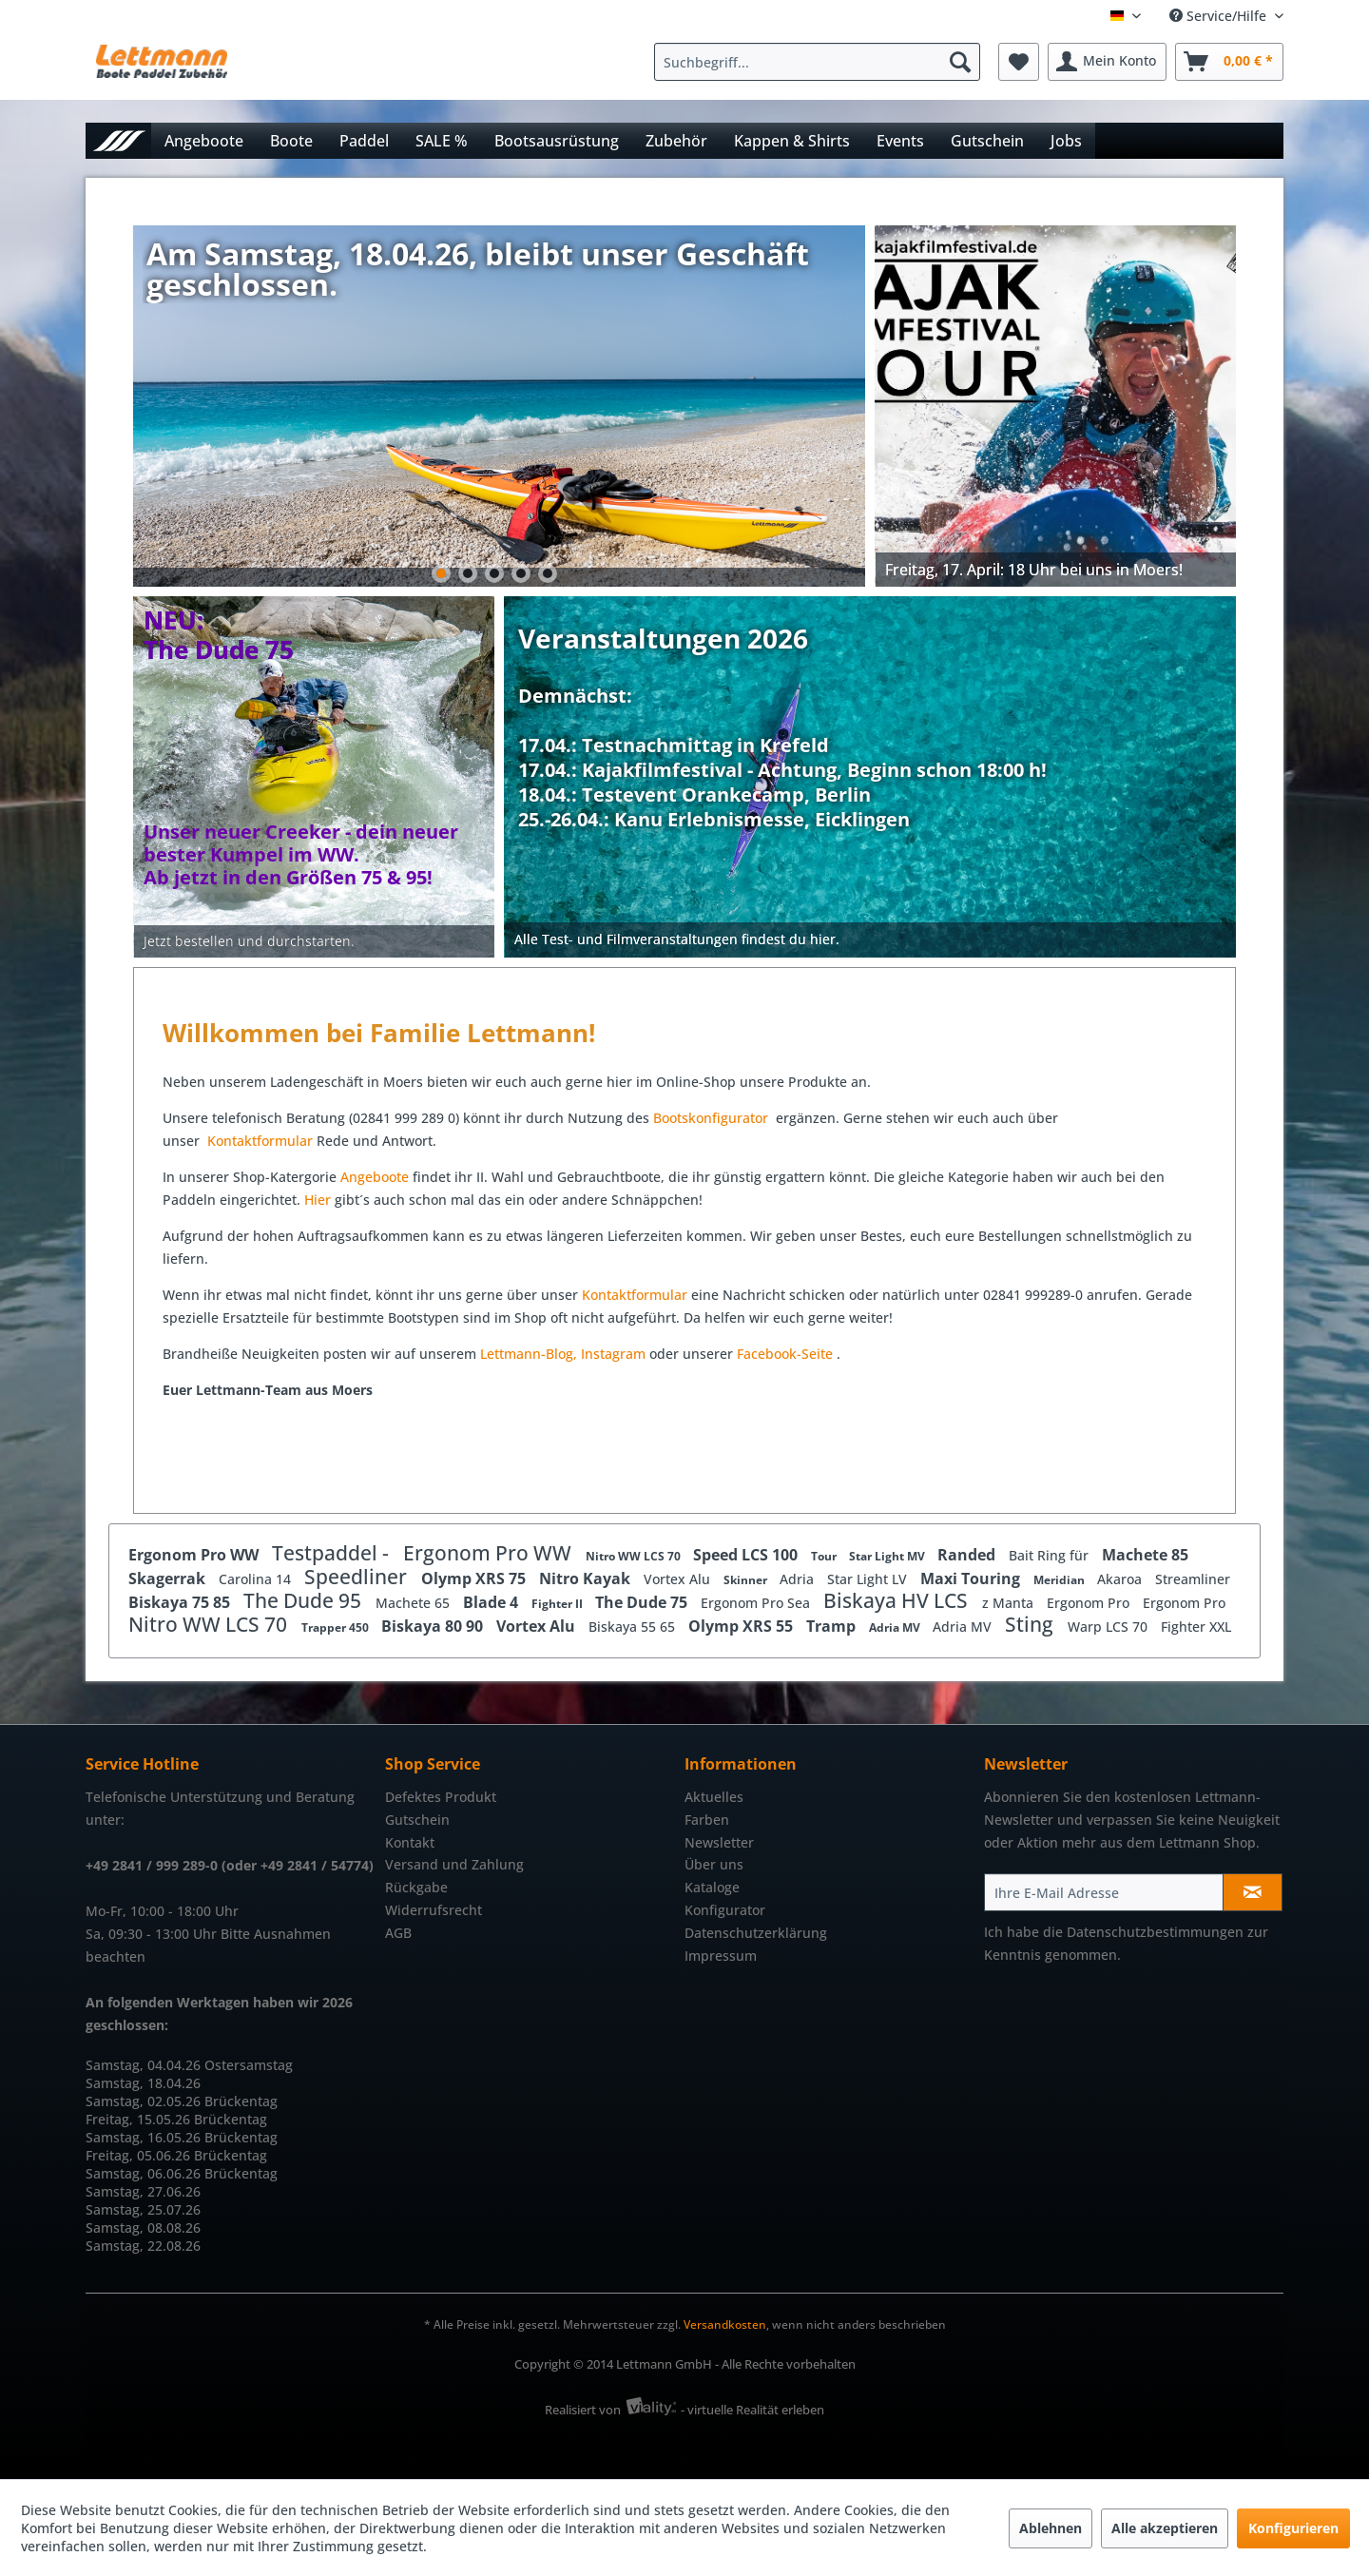  Describe the element at coordinates (643, 1602) in the screenshot. I see `The Dude 75` at that location.